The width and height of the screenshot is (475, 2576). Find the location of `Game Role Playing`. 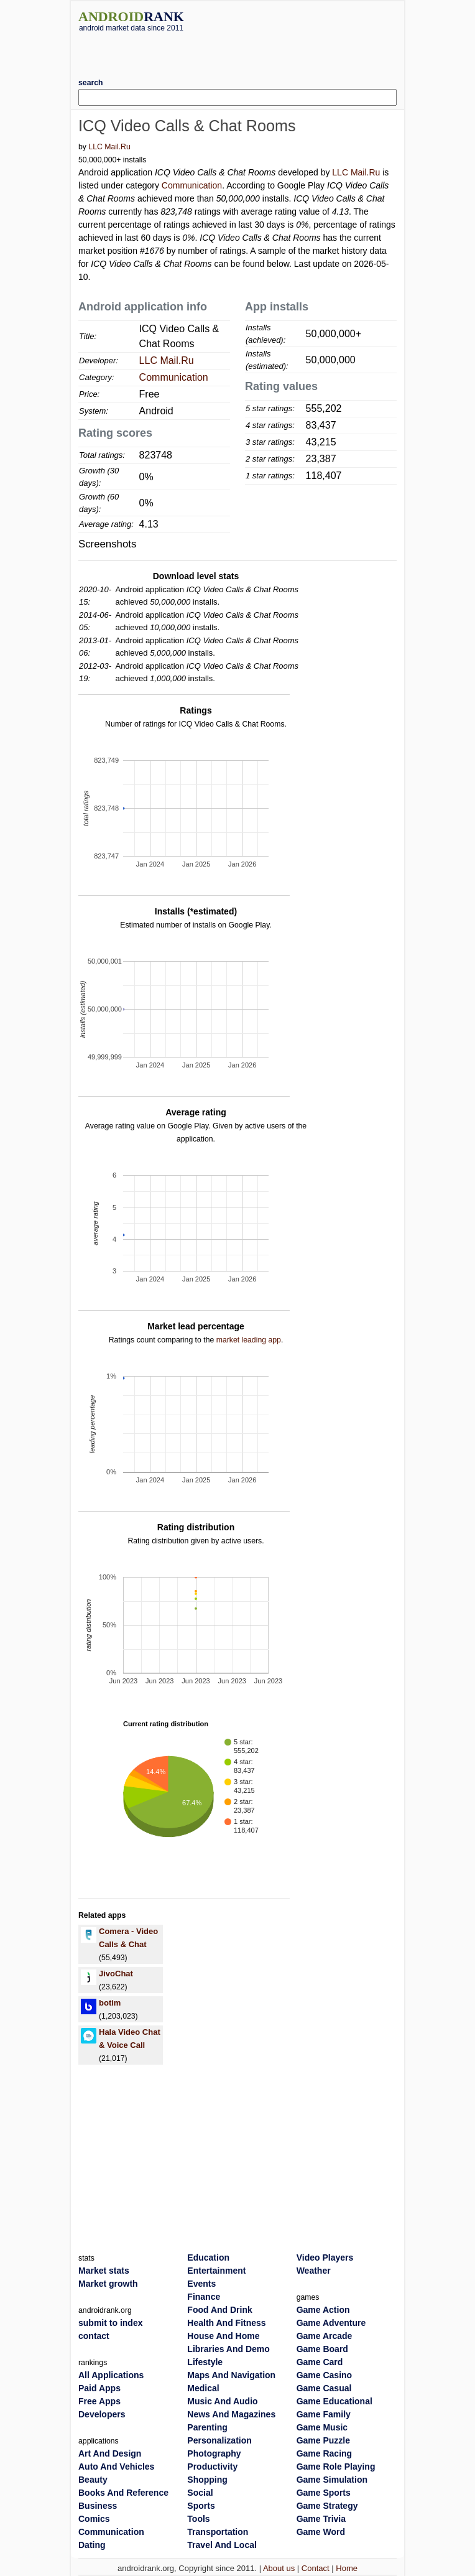

Game Role Playing is located at coordinates (336, 2466).